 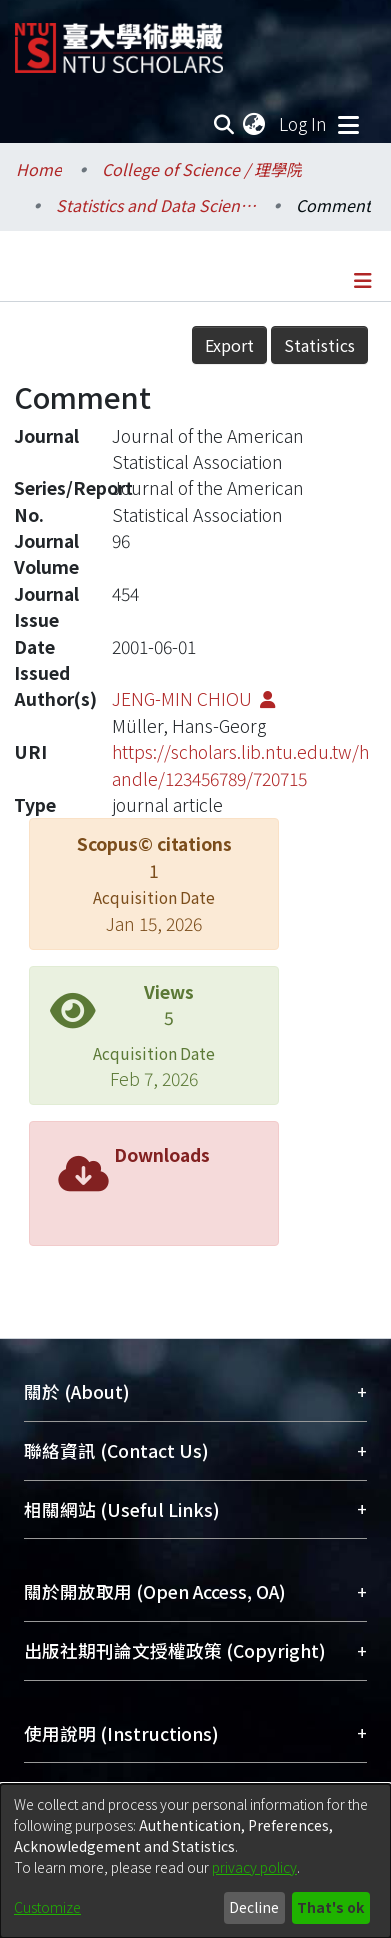 What do you see at coordinates (319, 345) in the screenshot?
I see `Statistics` at bounding box center [319, 345].